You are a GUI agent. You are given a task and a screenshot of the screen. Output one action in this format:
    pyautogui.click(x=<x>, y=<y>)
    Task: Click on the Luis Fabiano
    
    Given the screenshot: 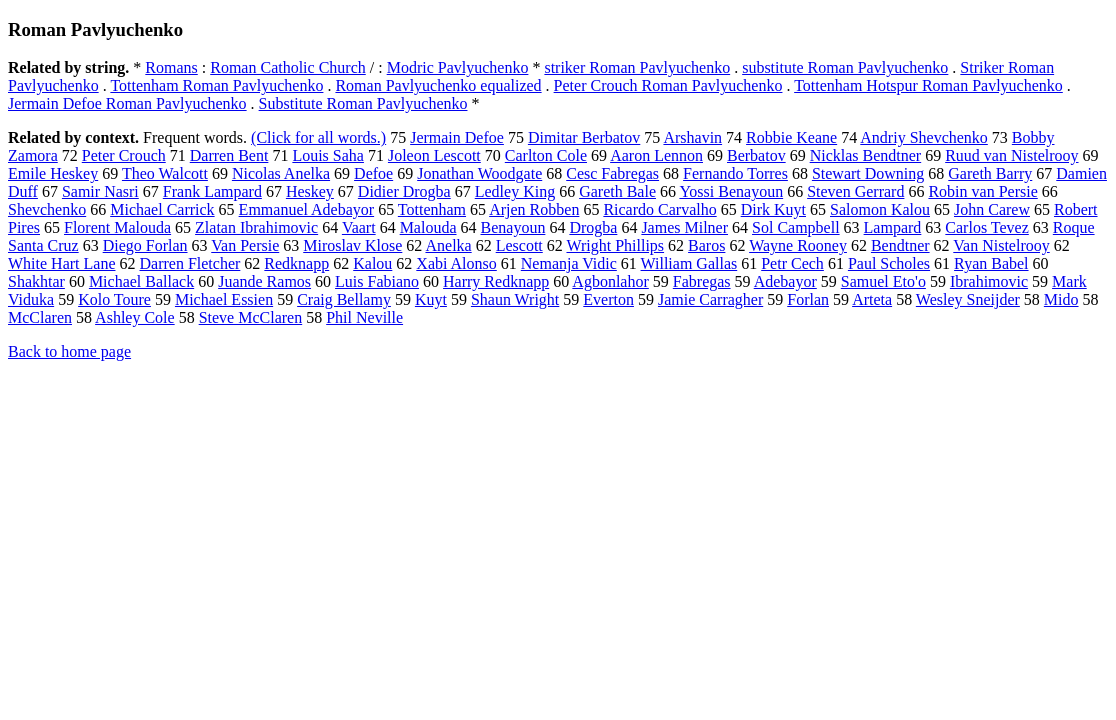 What is the action you would take?
    pyautogui.click(x=377, y=281)
    